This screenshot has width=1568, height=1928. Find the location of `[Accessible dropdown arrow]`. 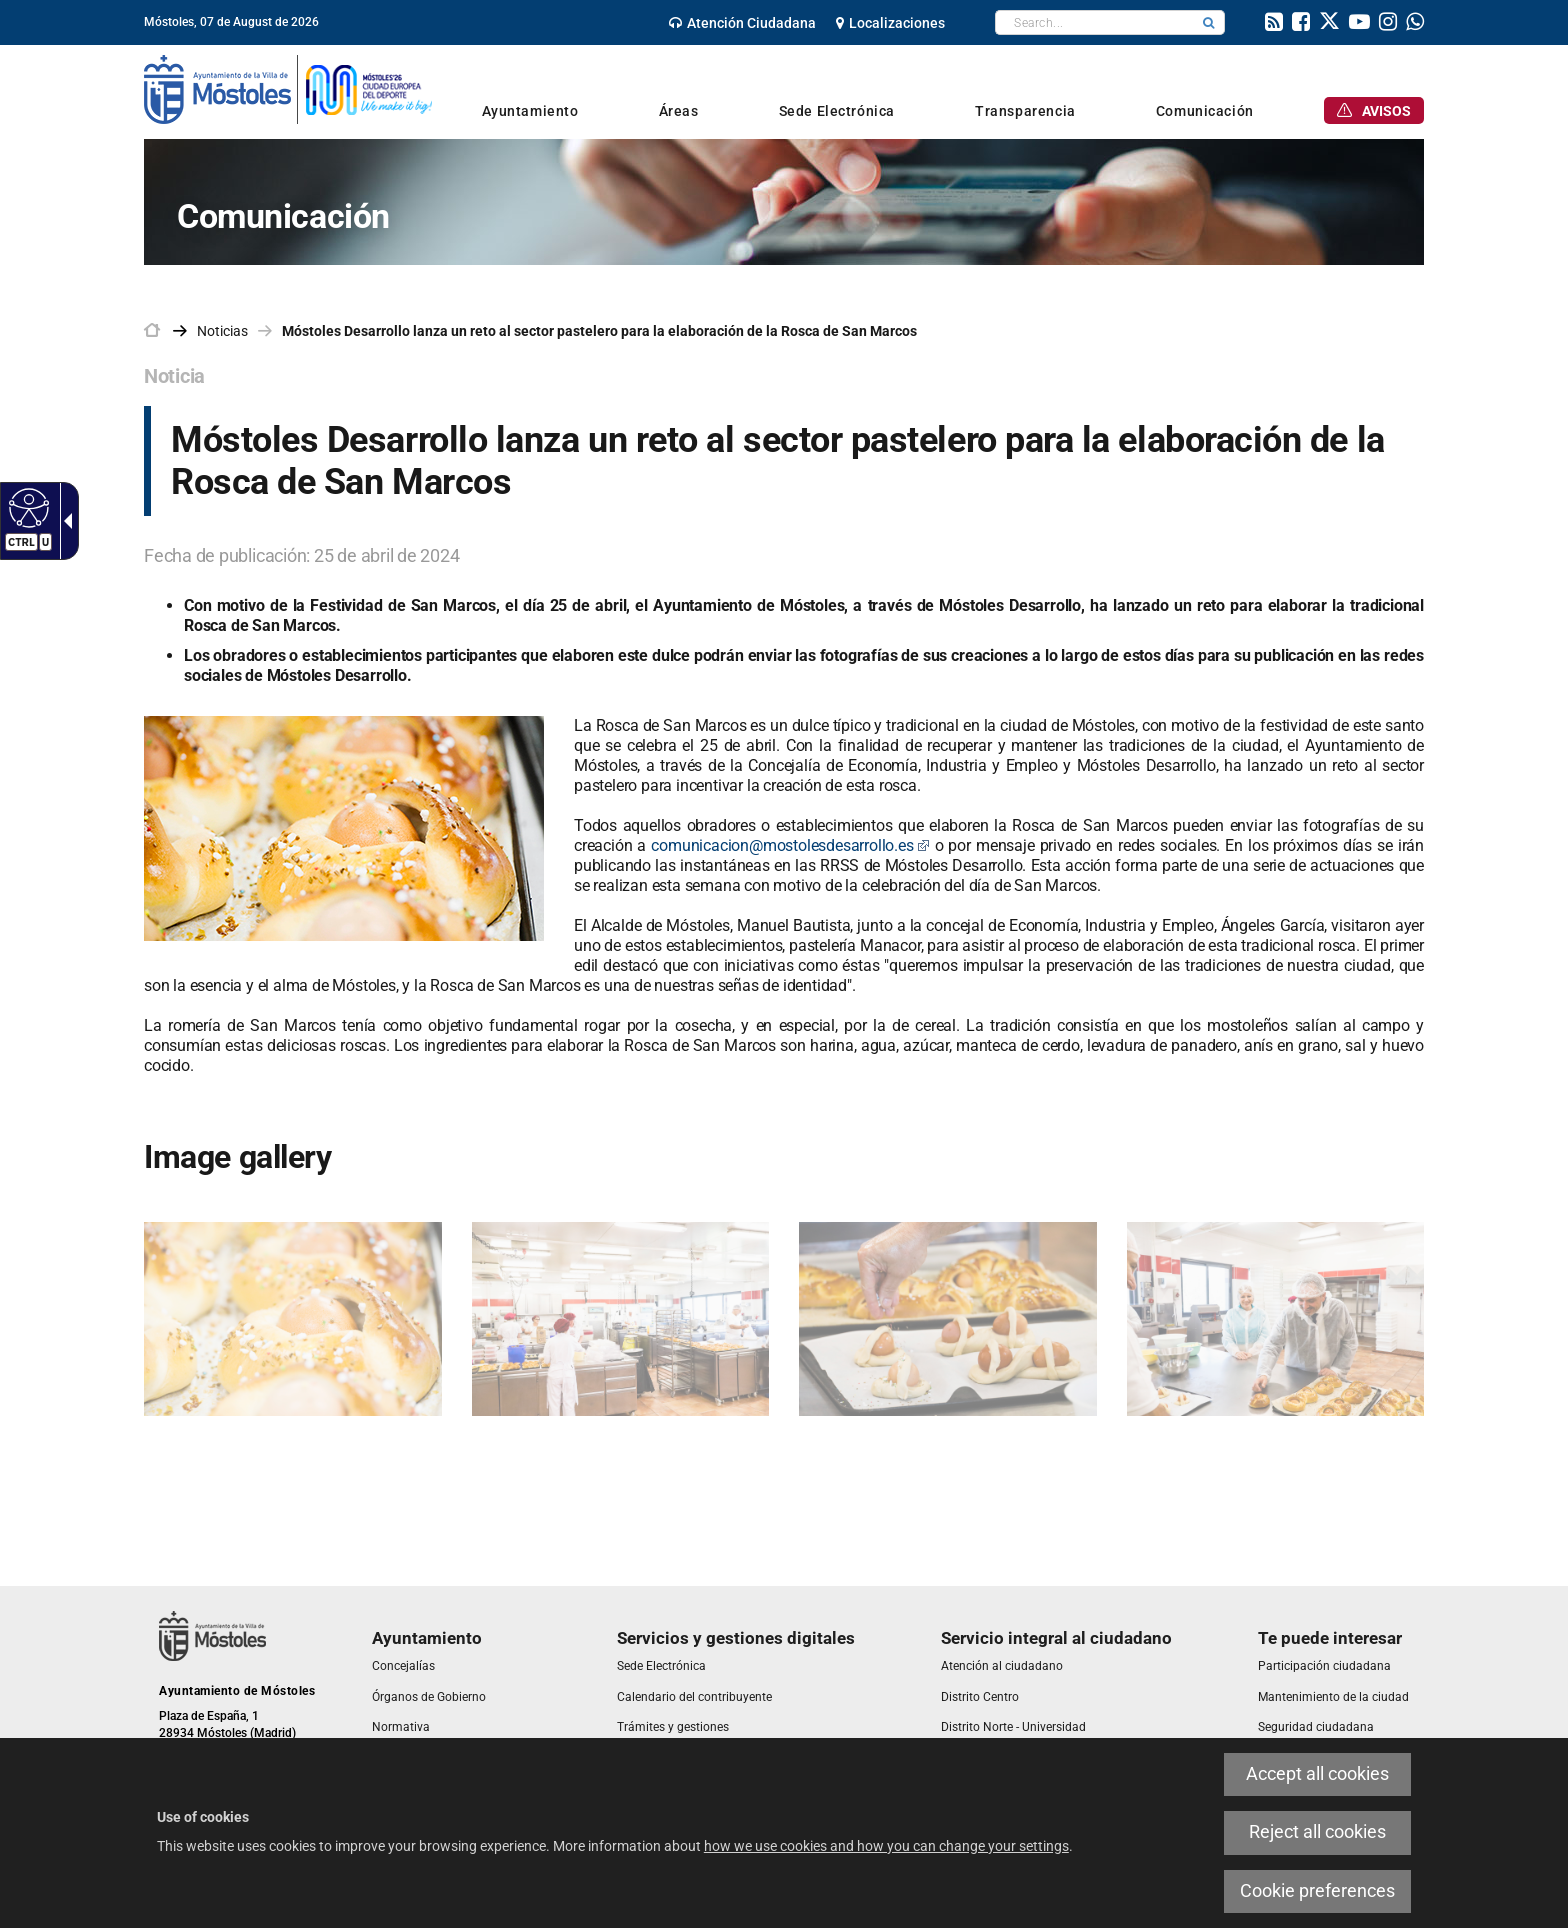

[Accessible dropdown arrow] is located at coordinates (64, 521).